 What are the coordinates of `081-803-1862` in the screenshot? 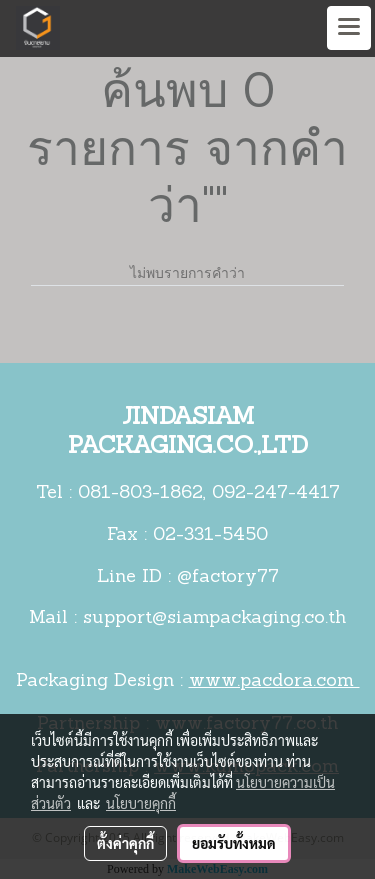 It's located at (140, 493).